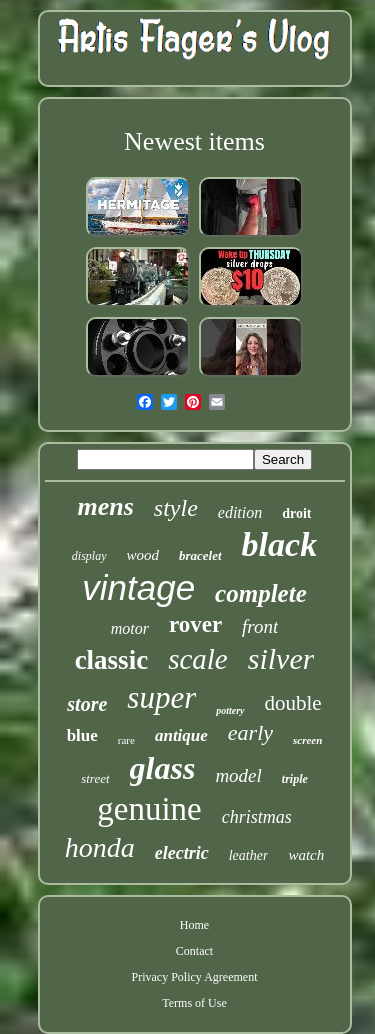  What do you see at coordinates (230, 710) in the screenshot?
I see `pottery` at bounding box center [230, 710].